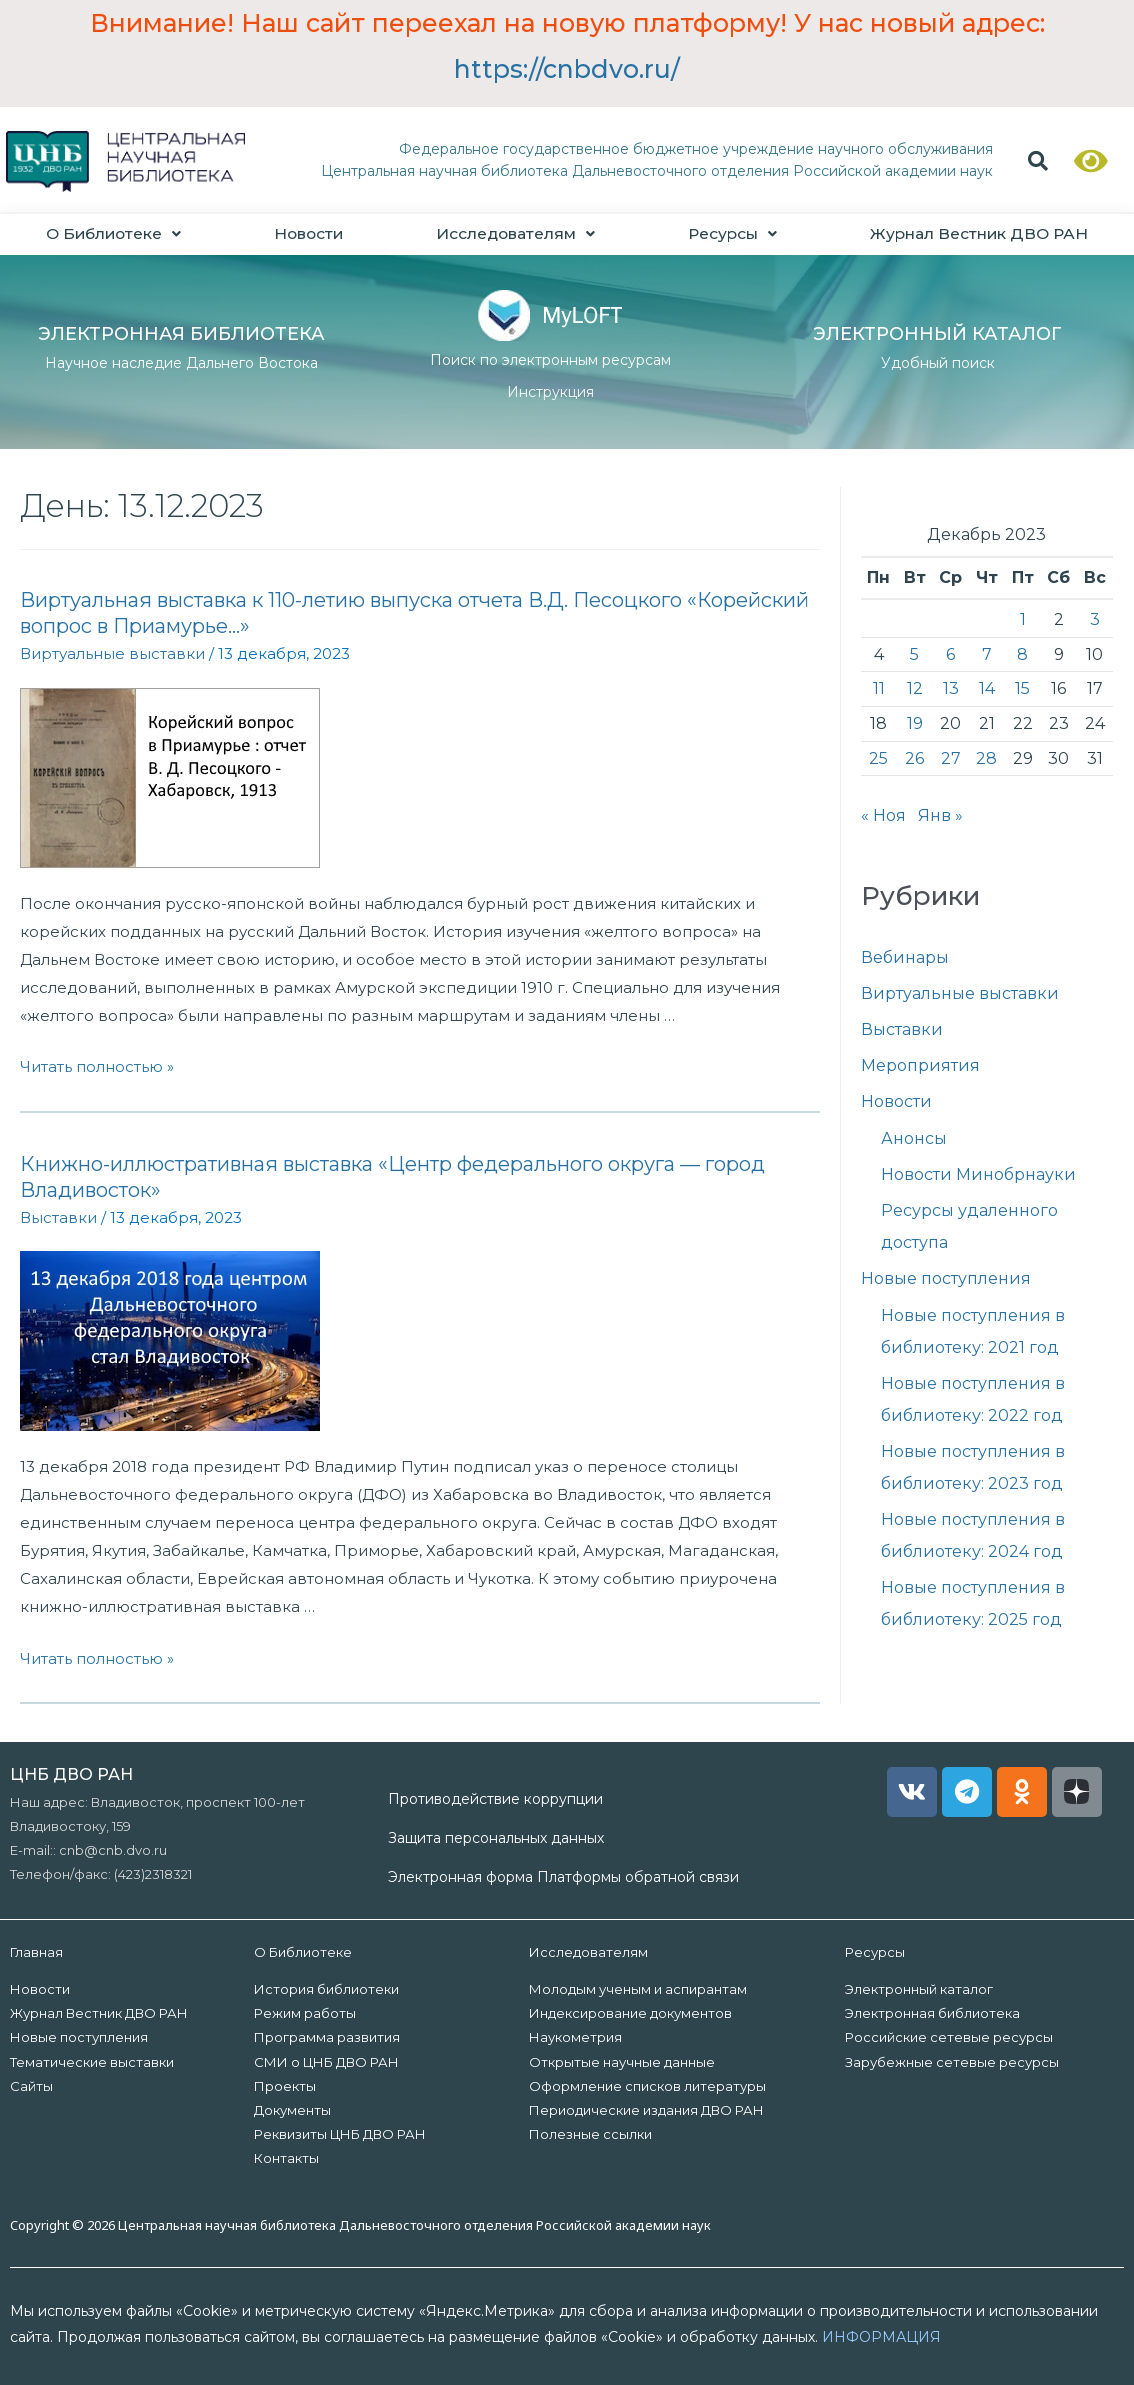  What do you see at coordinates (326, 1990) in the screenshot?
I see `История библиотеки` at bounding box center [326, 1990].